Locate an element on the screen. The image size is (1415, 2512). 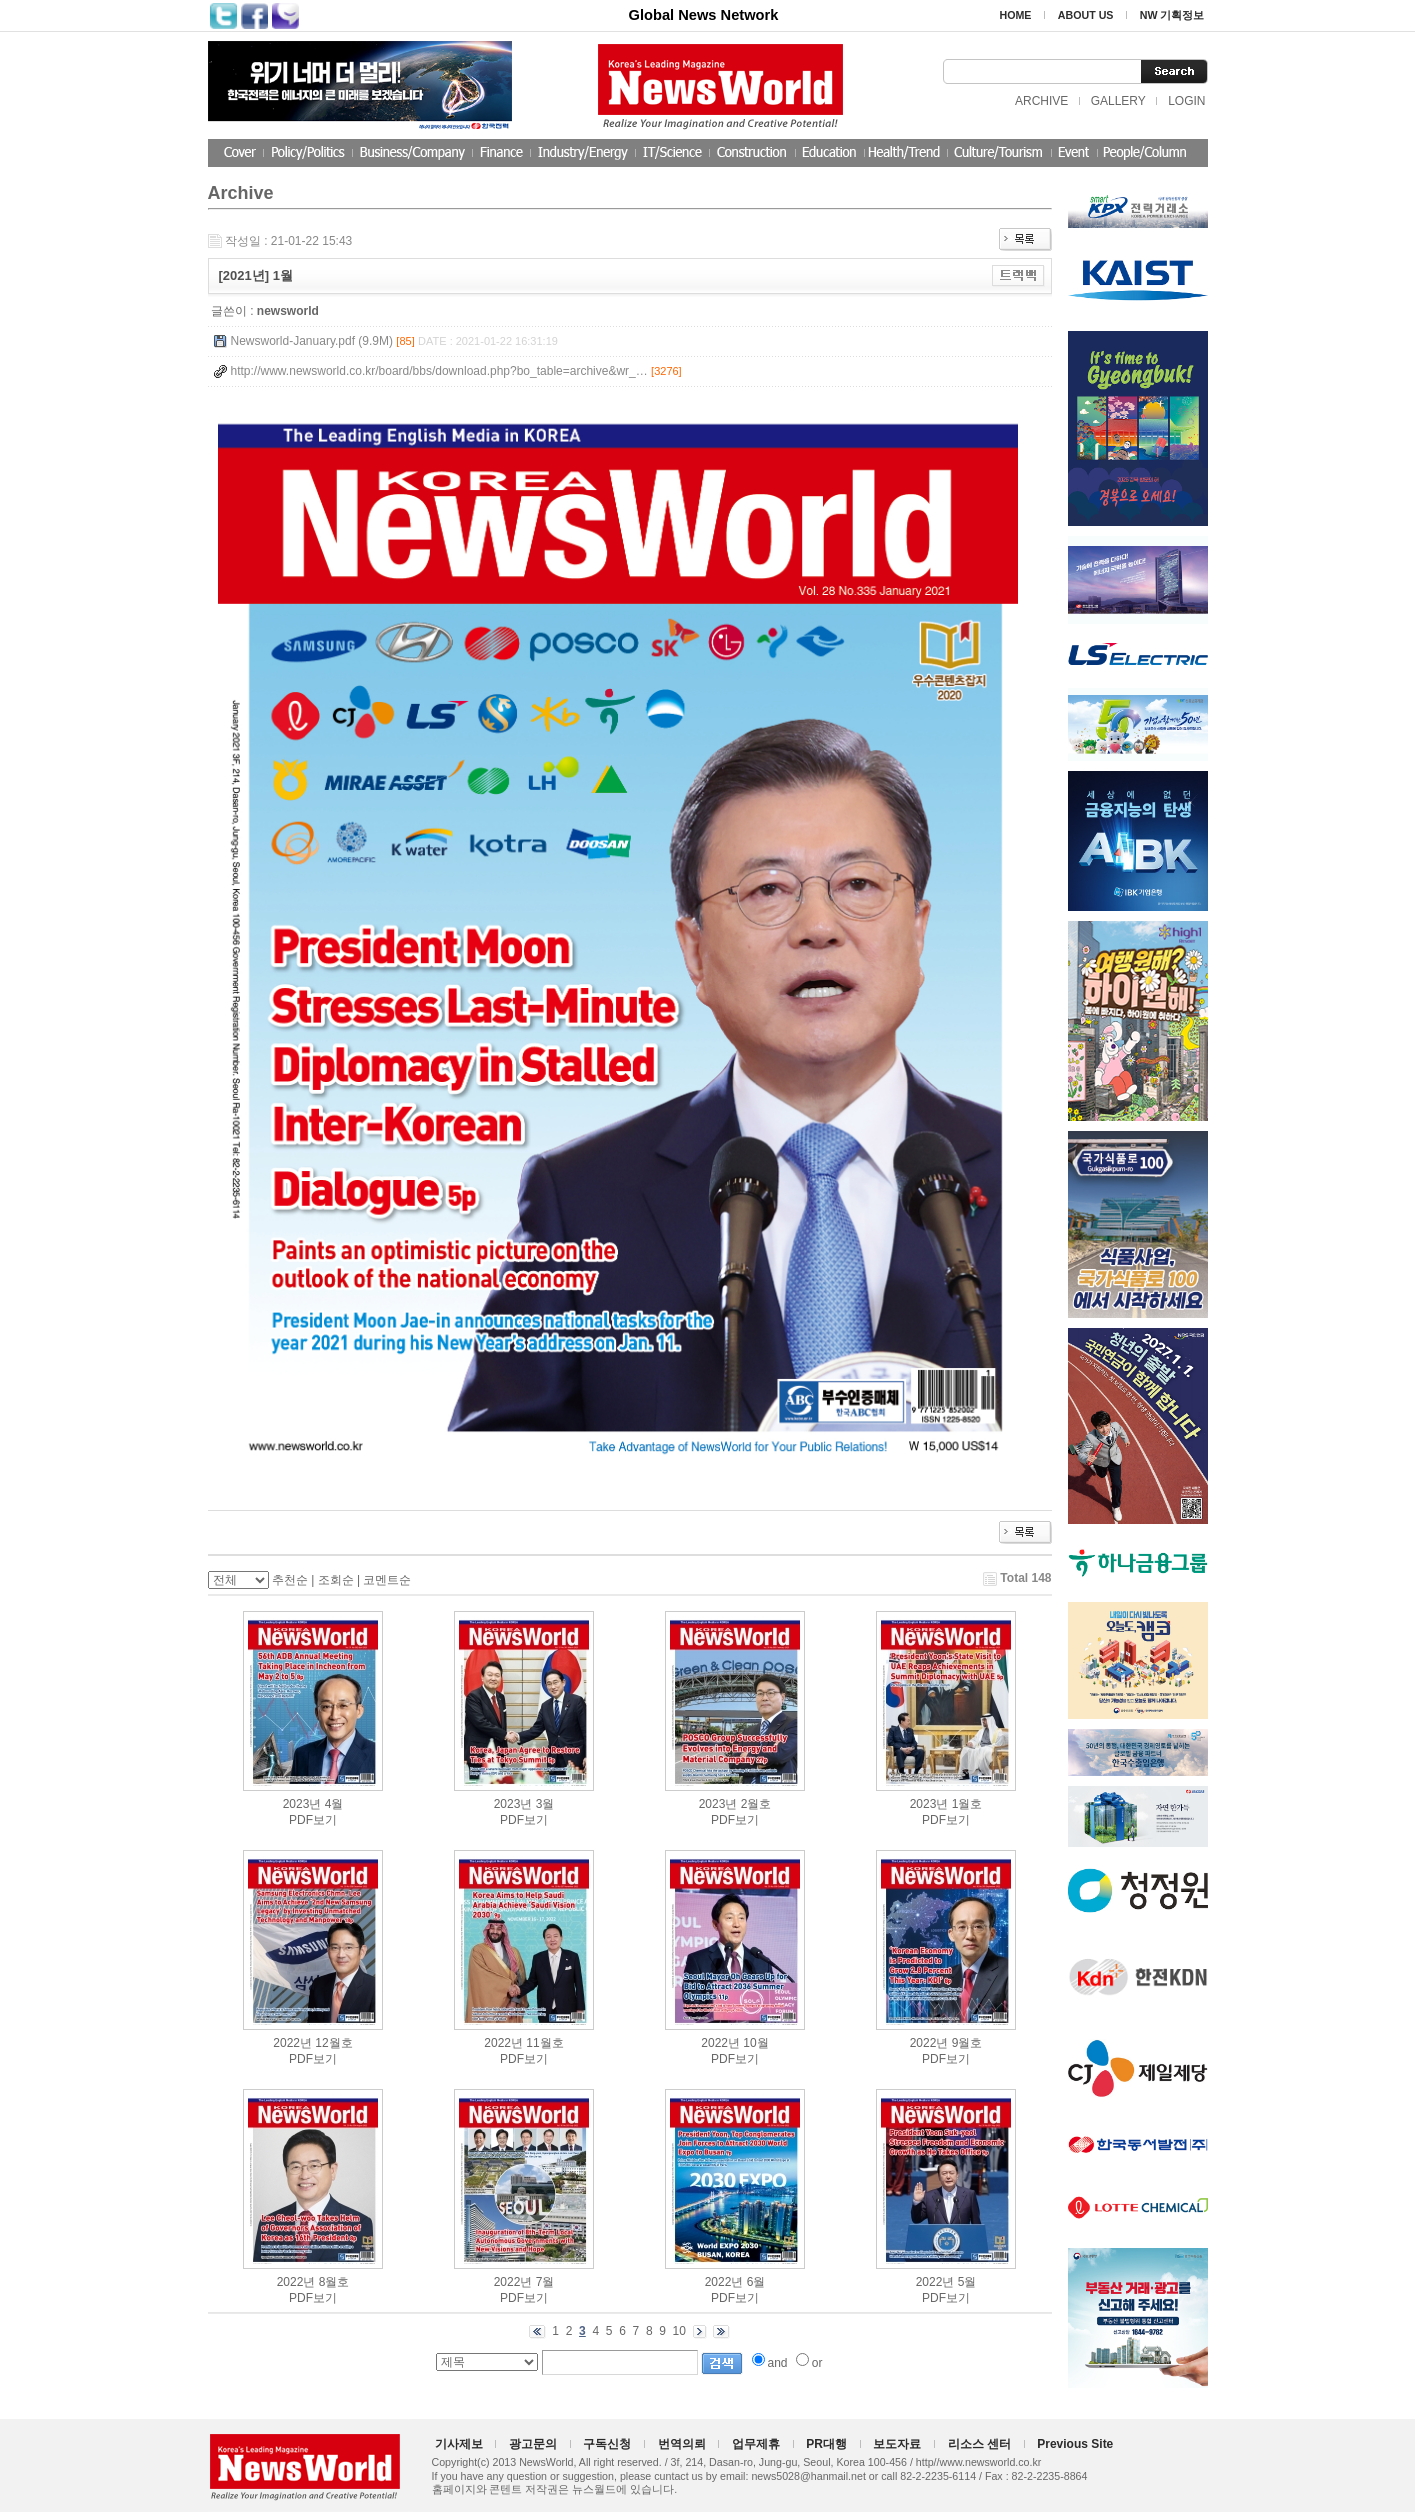
ARCHIVE is located at coordinates (1041, 101).